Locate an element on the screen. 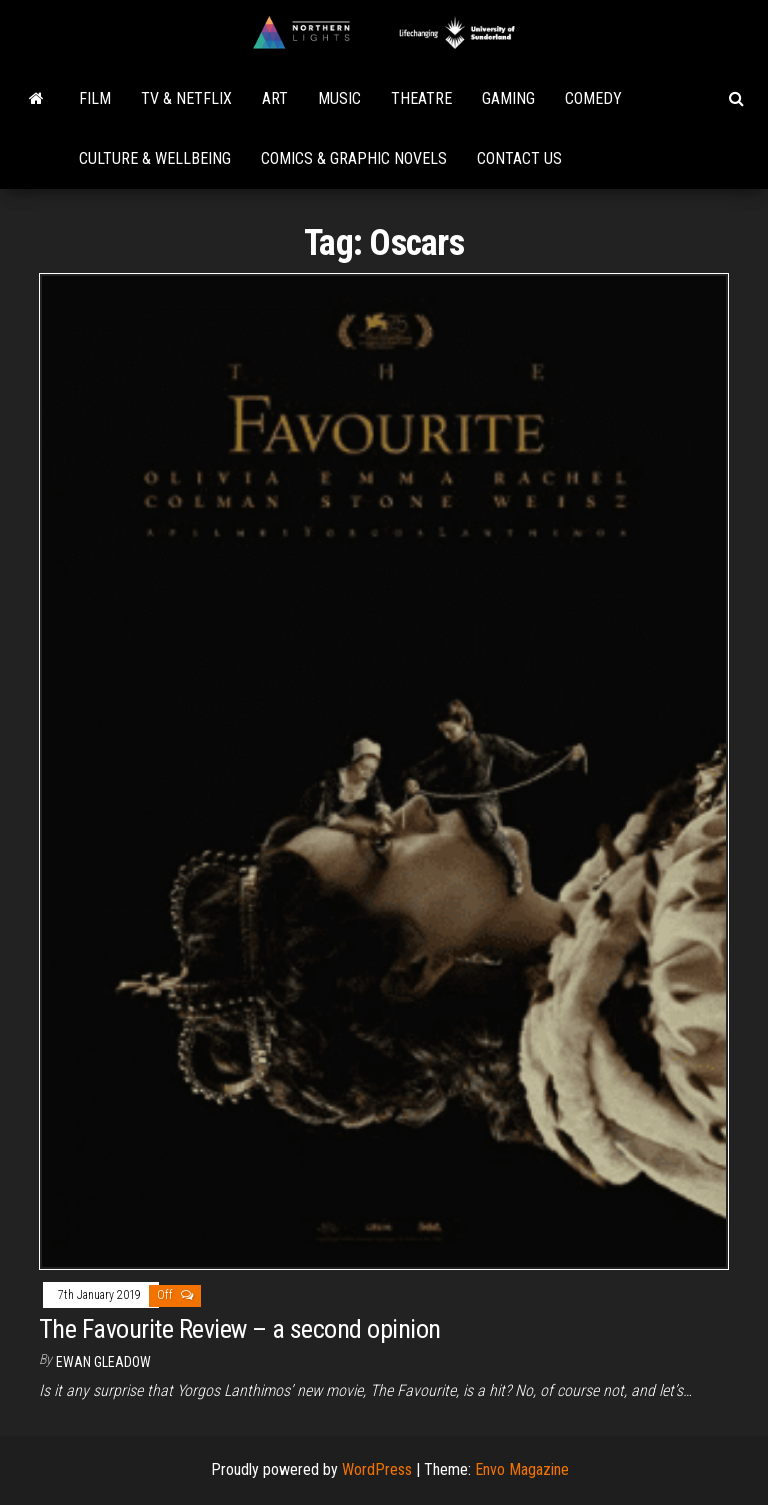 This screenshot has height=1505, width=768. Film is located at coordinates (95, 98).